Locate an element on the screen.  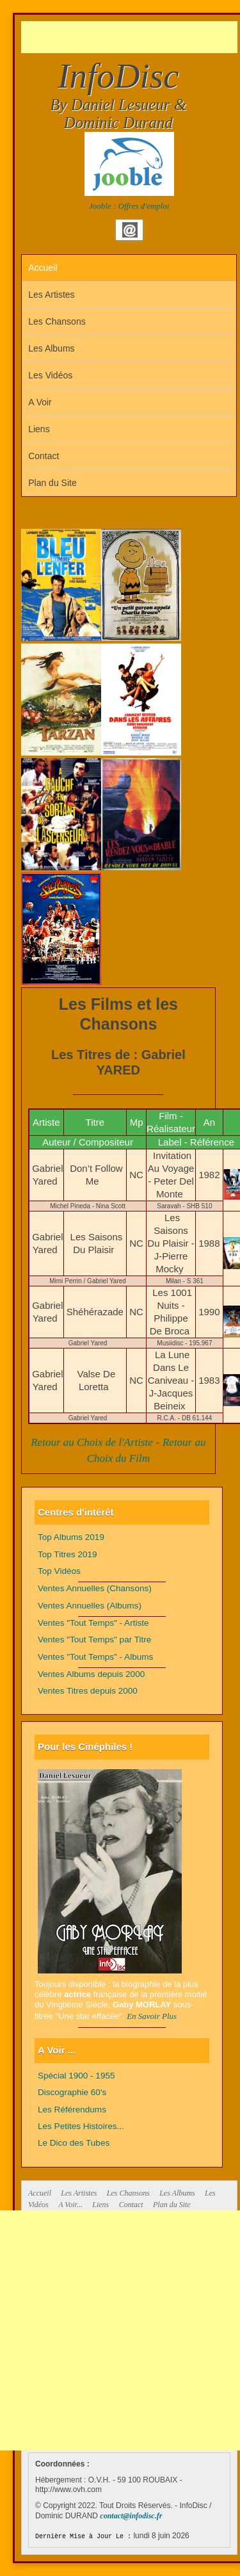
Contact is located at coordinates (43, 456).